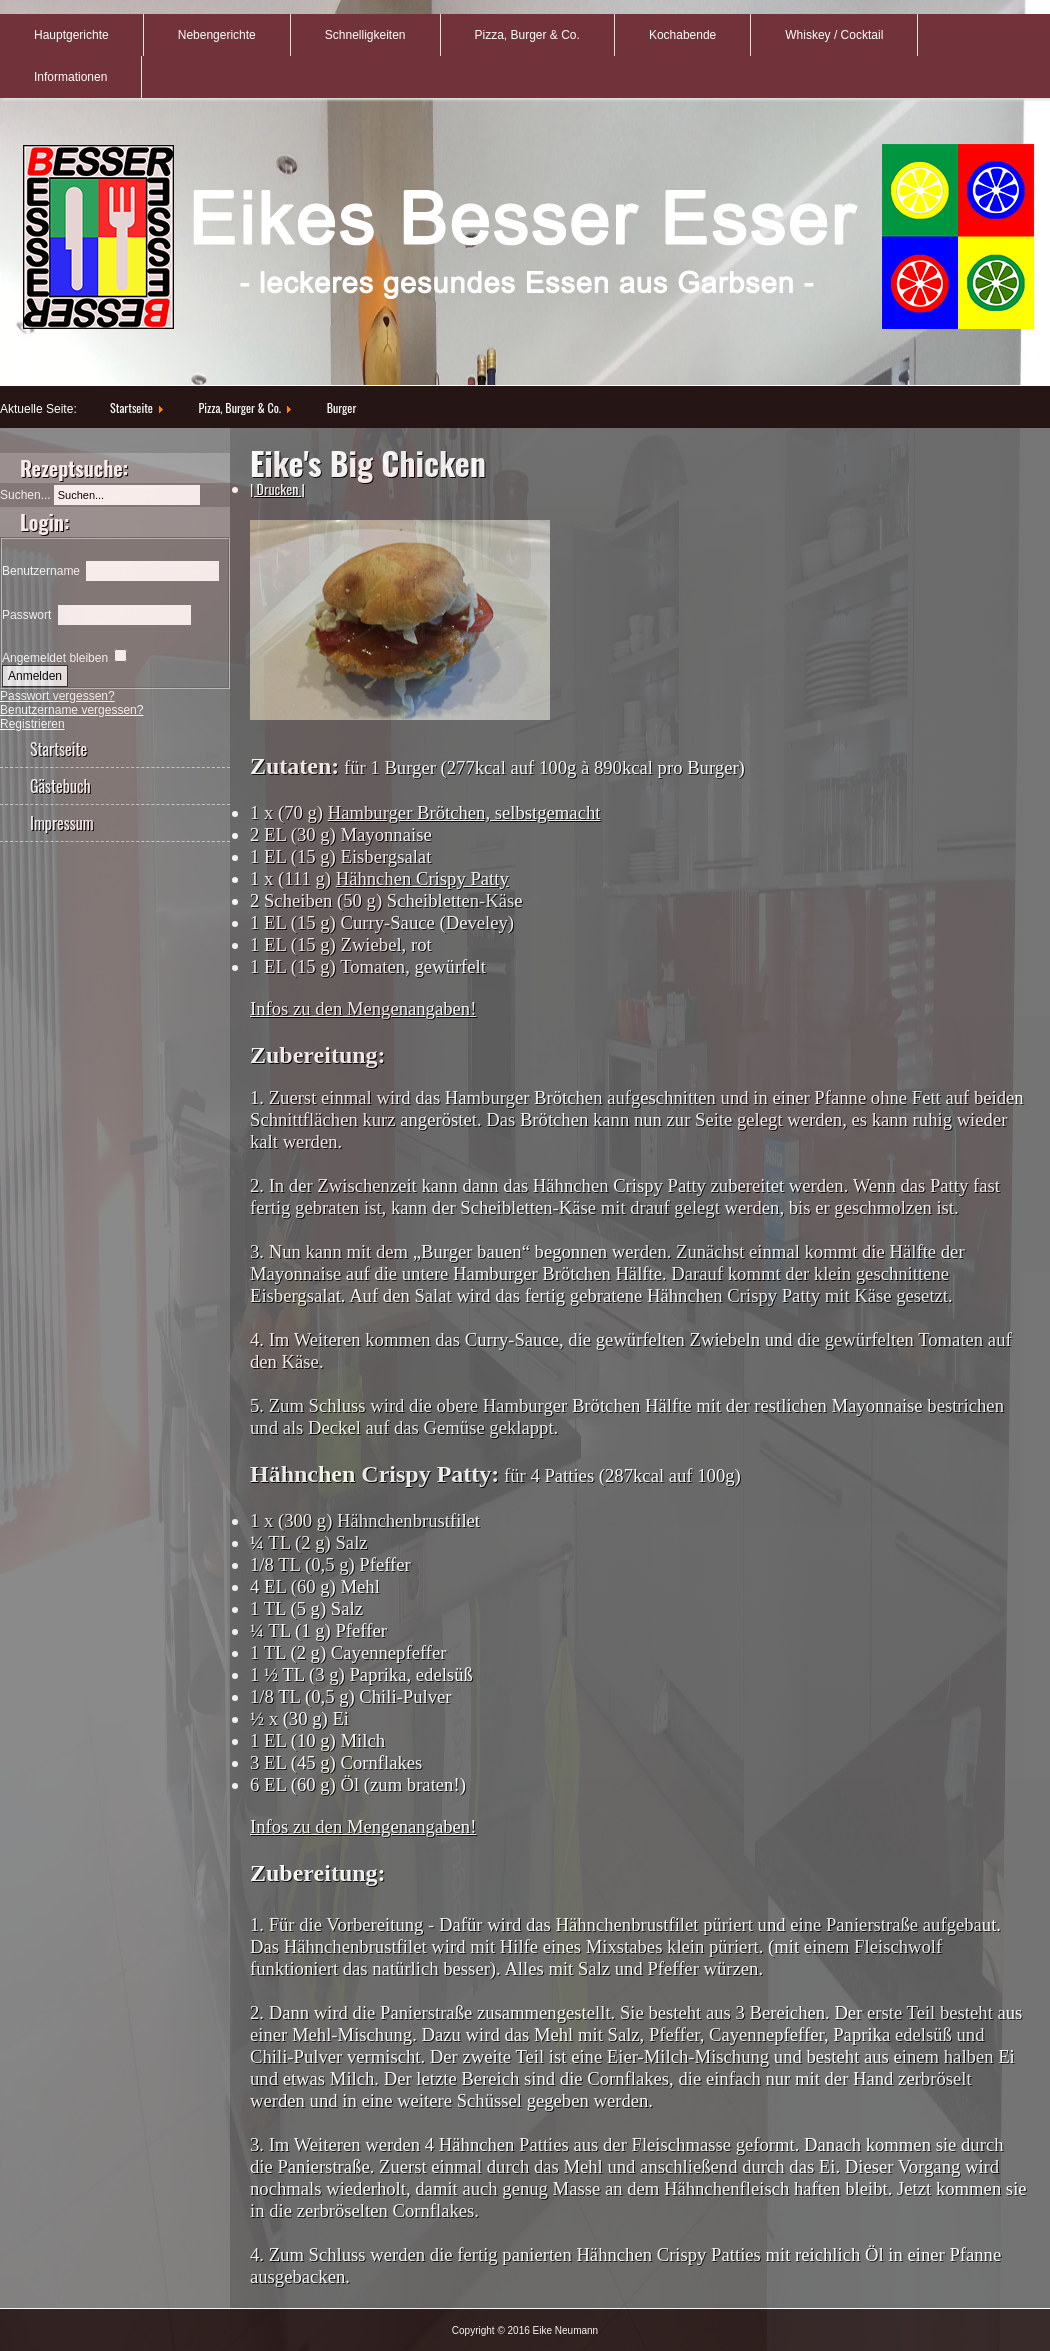 This screenshot has width=1050, height=2351. I want to click on | Drucken |, so click(277, 488).